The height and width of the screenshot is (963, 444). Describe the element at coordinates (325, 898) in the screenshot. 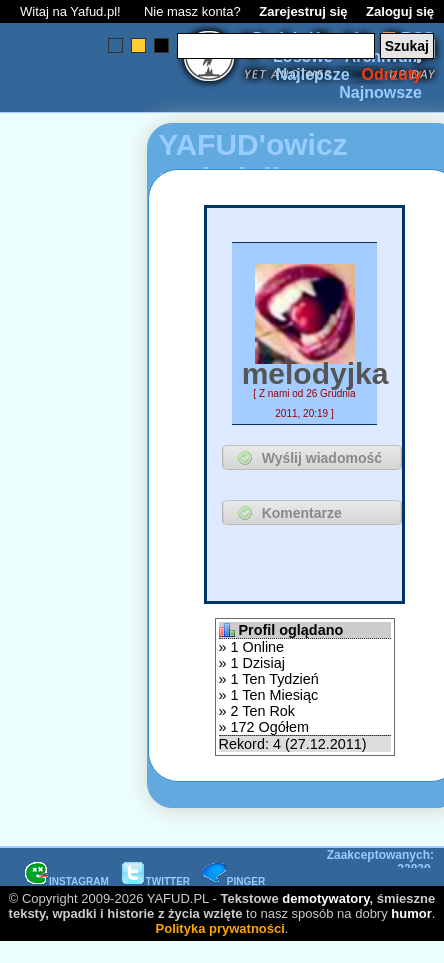

I see `demotywatory` at that location.